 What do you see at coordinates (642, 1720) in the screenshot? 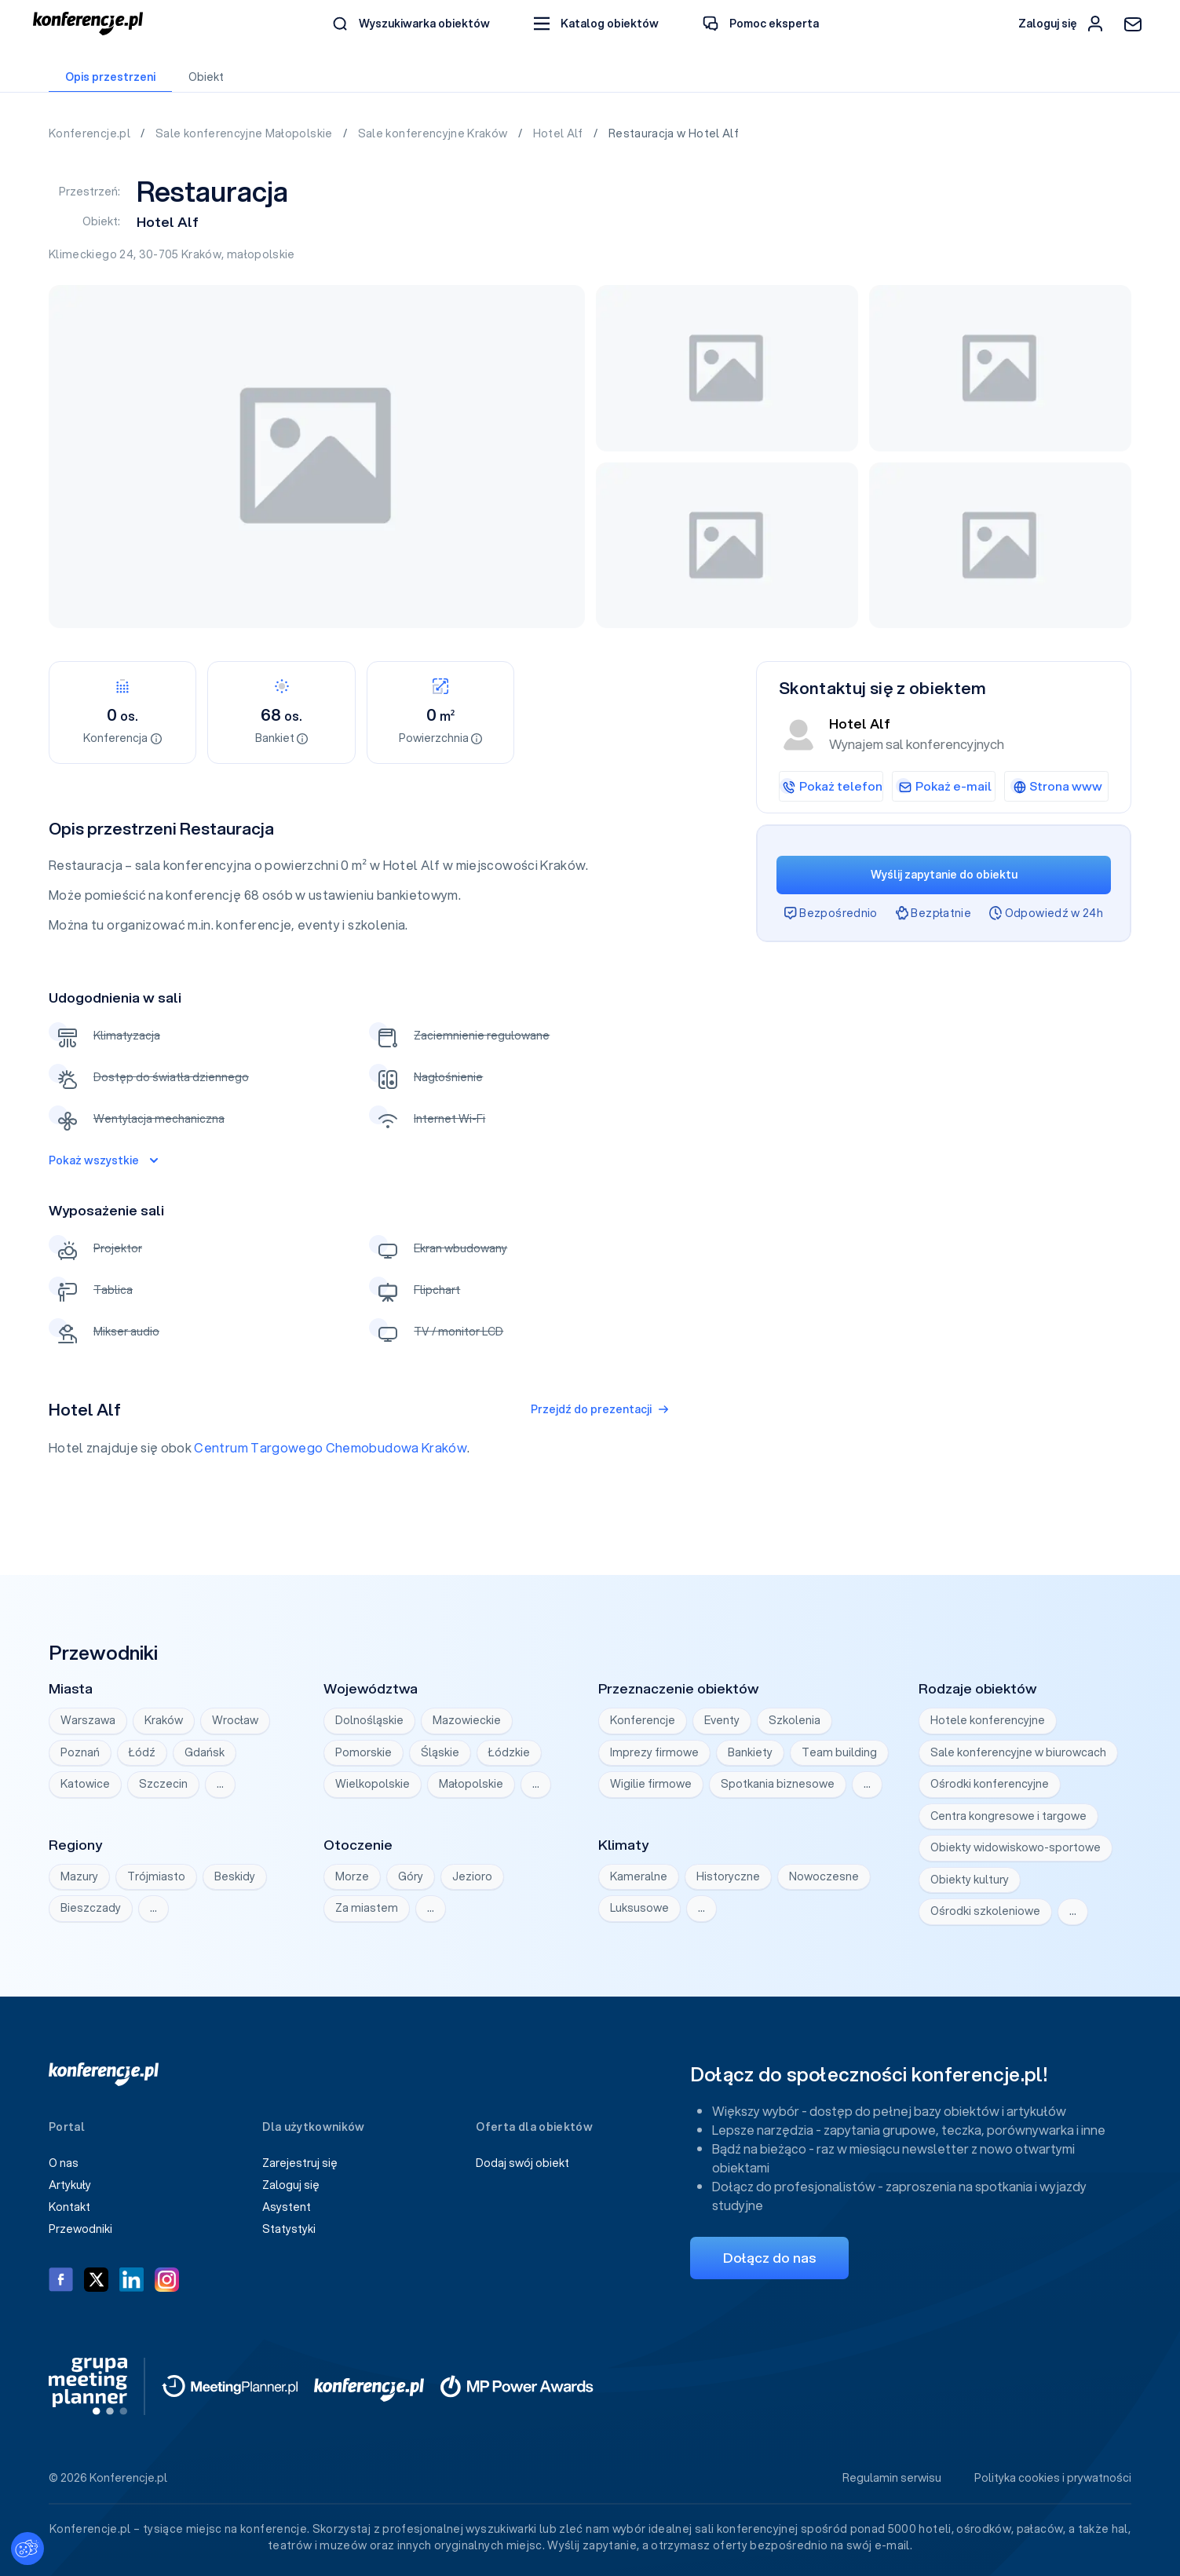
I see `Konferencje` at bounding box center [642, 1720].